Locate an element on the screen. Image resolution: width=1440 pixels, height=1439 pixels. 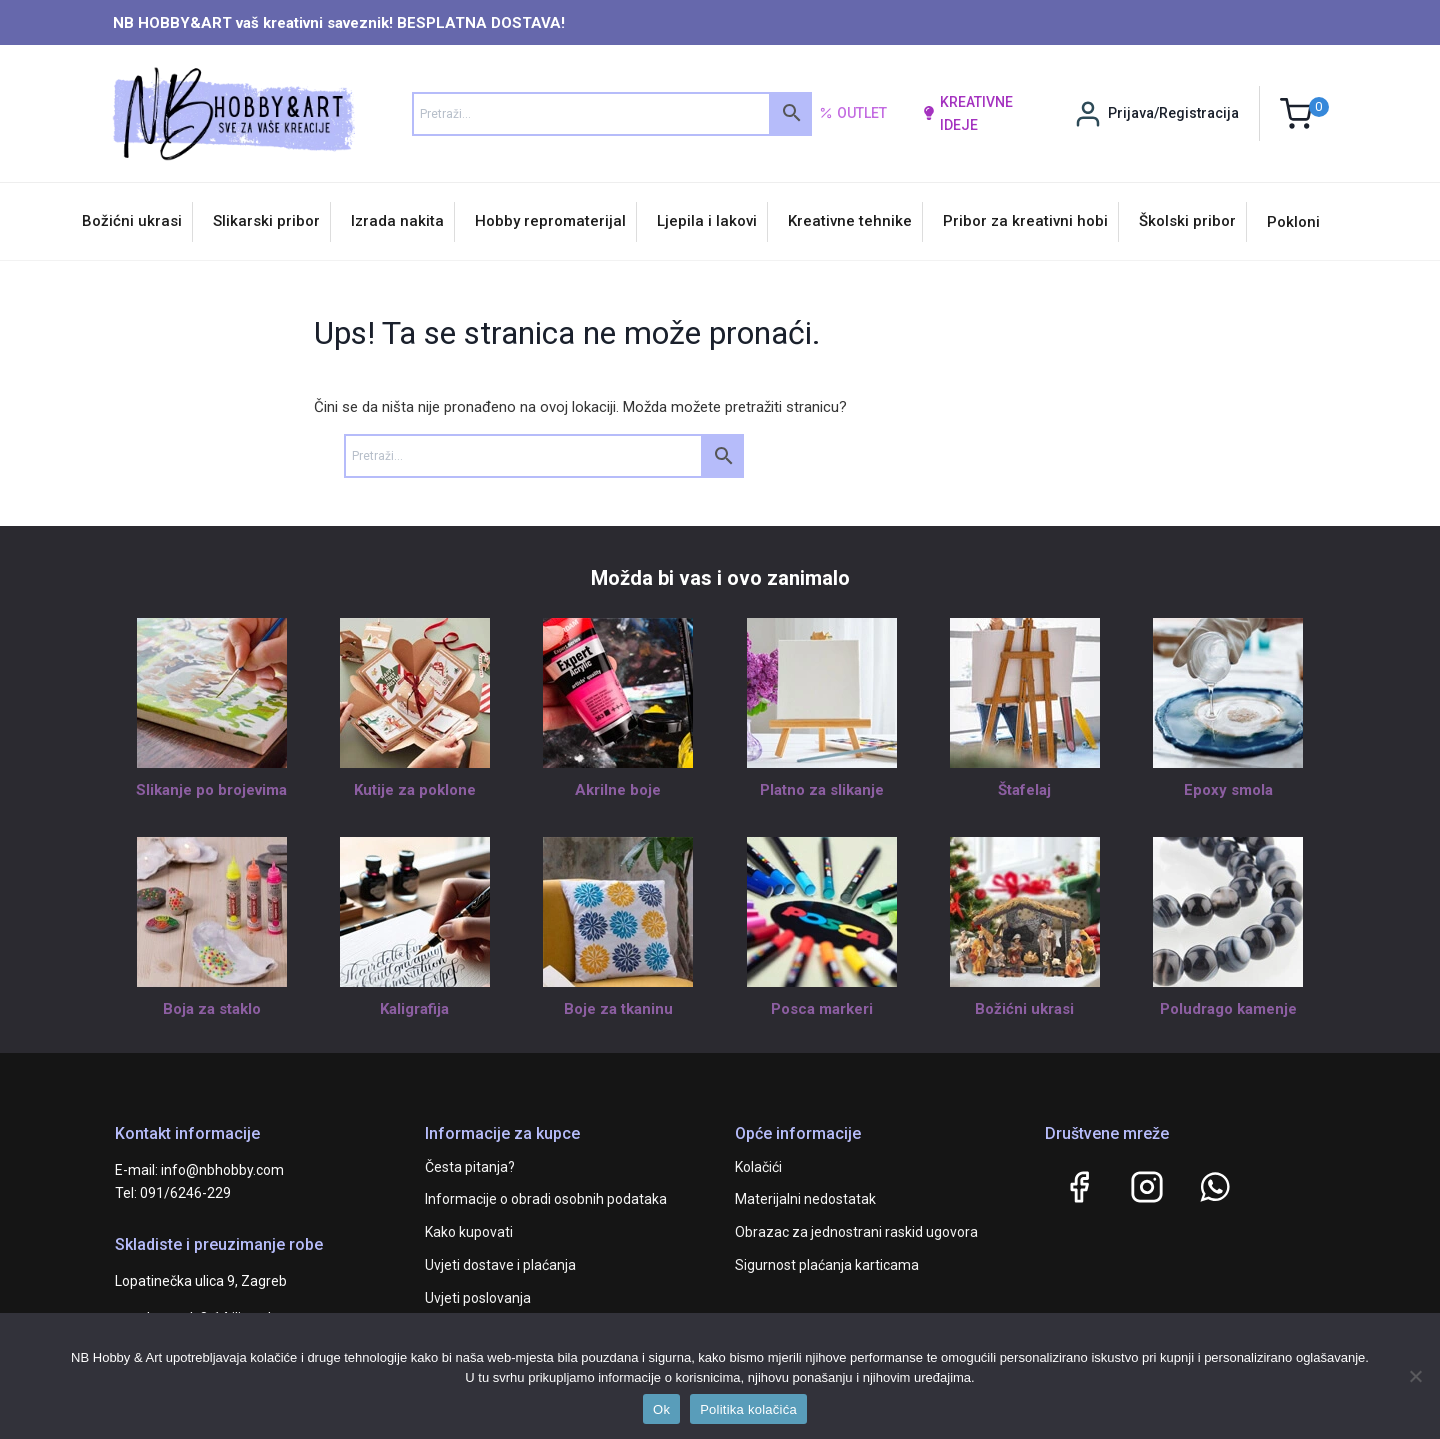
Školski pribor is located at coordinates (1187, 221).